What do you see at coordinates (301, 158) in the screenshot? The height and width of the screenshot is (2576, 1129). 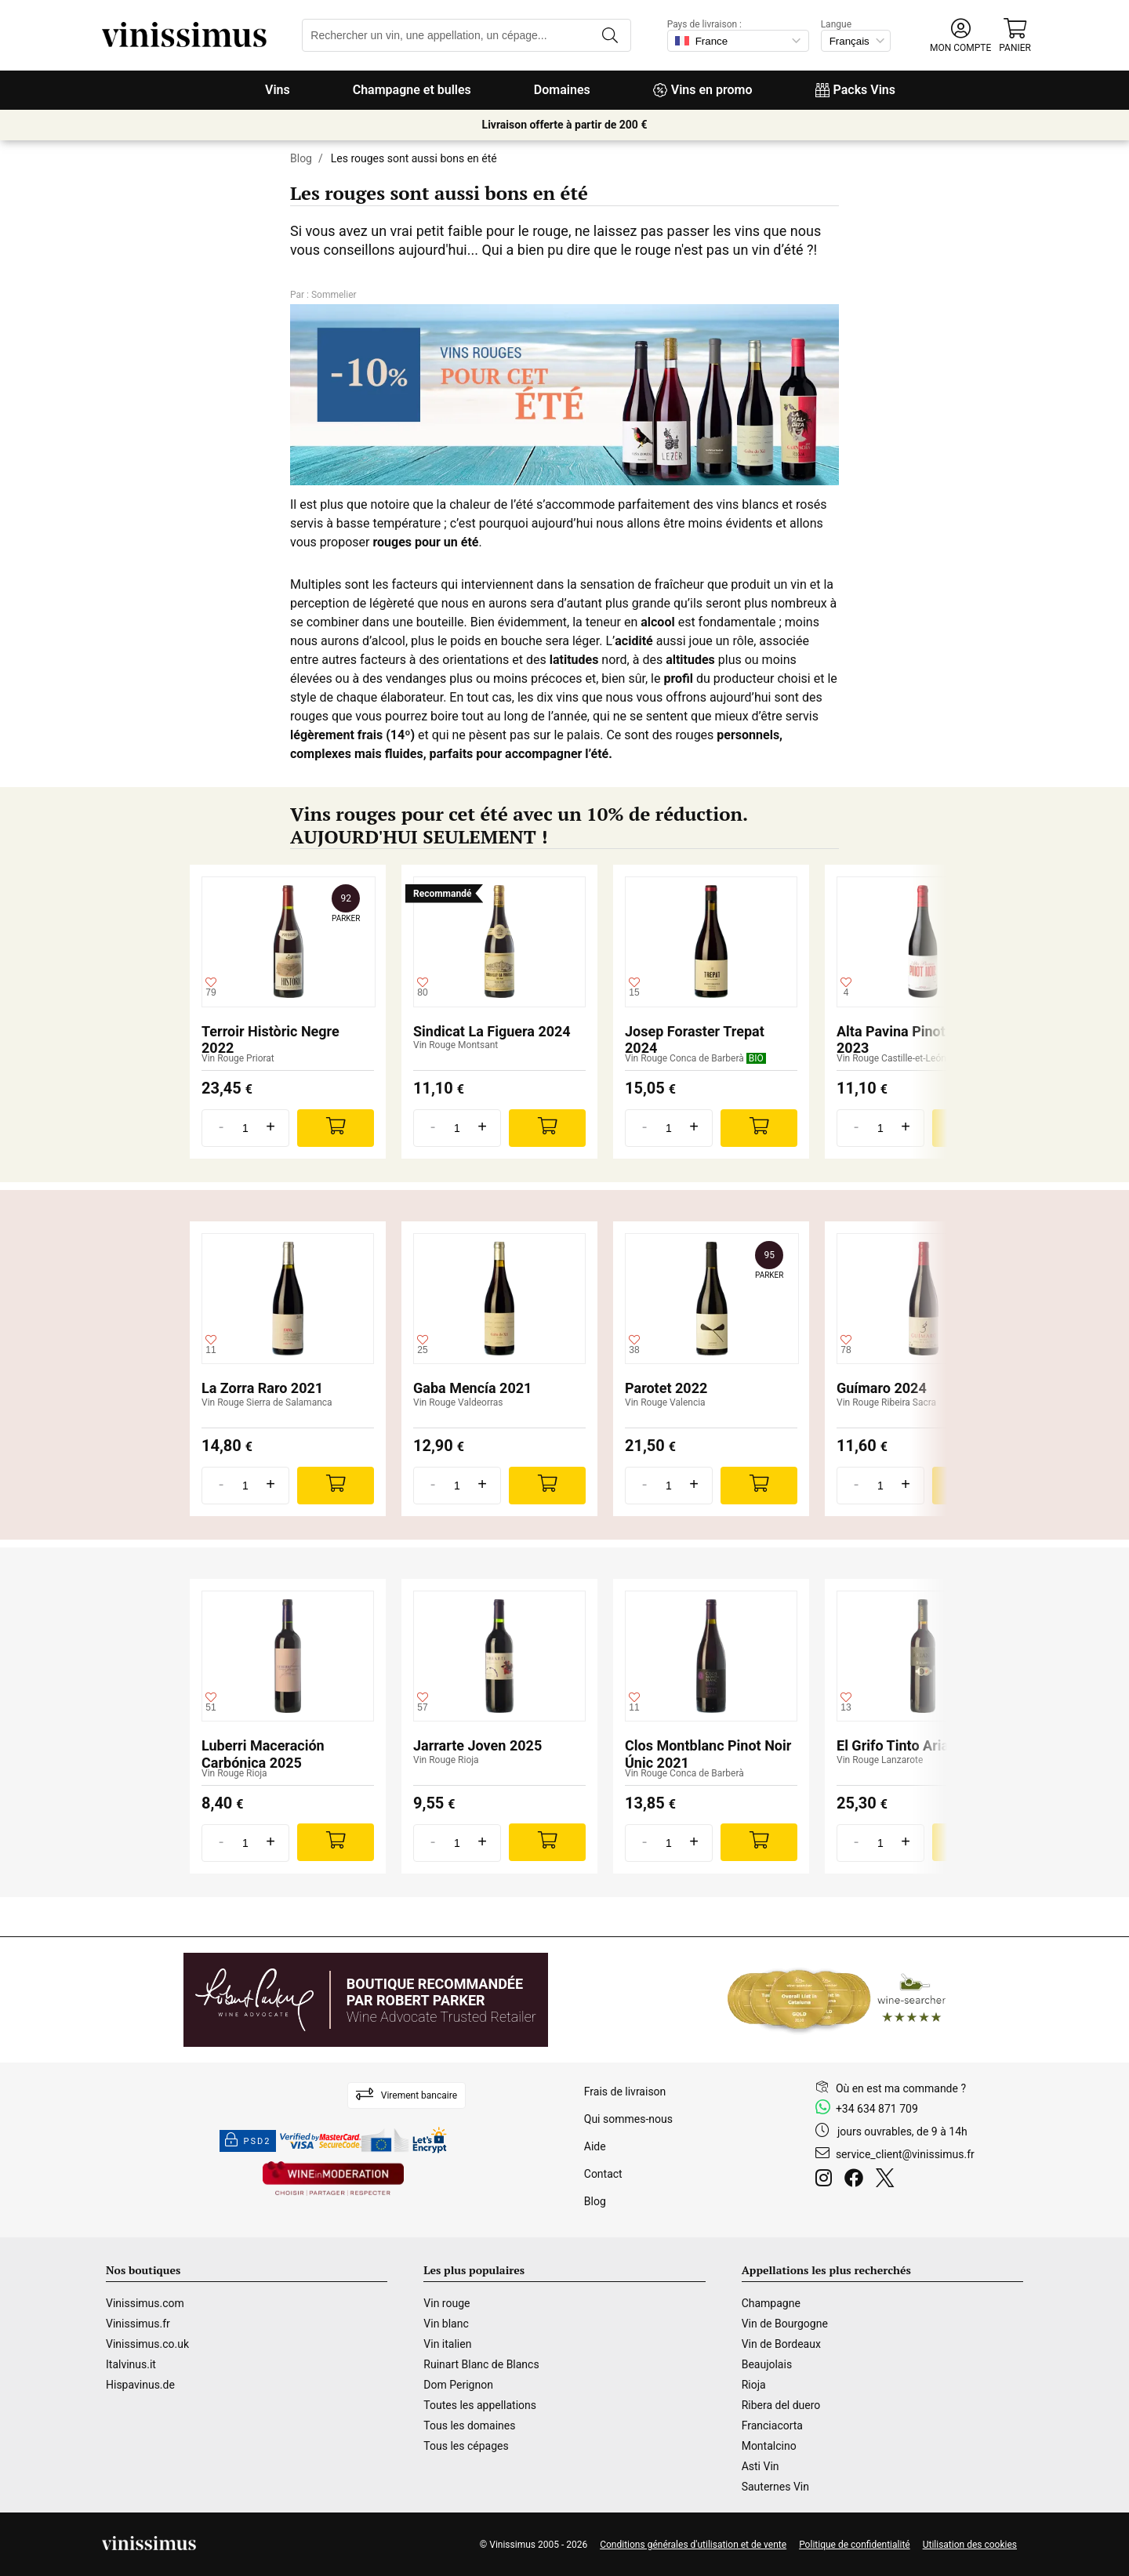 I see `Blog` at bounding box center [301, 158].